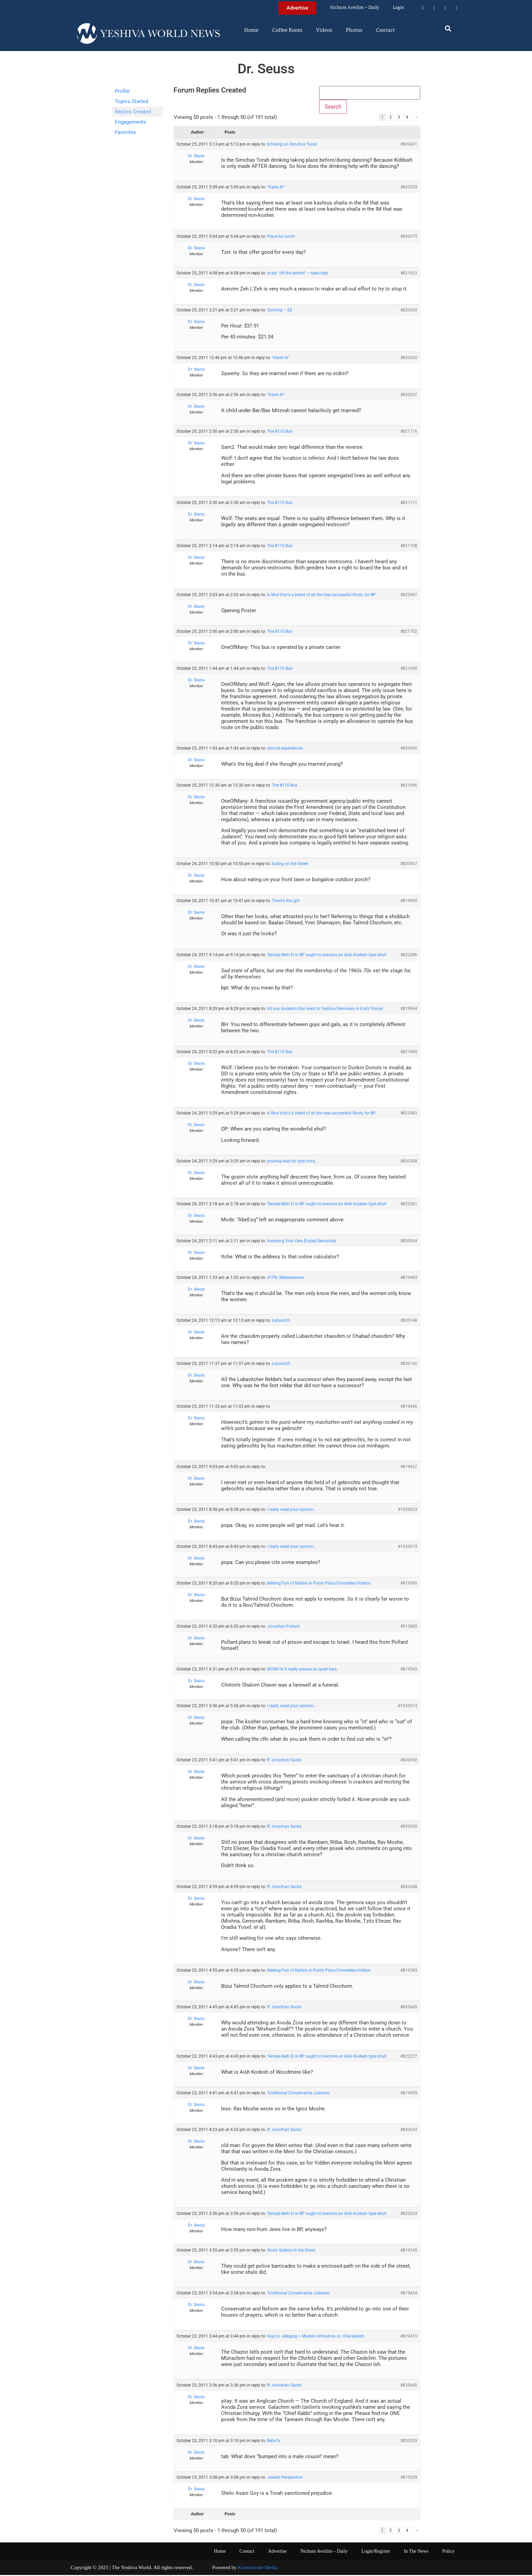 This screenshot has width=532, height=2576. What do you see at coordinates (448, 2552) in the screenshot?
I see `Policy` at bounding box center [448, 2552].